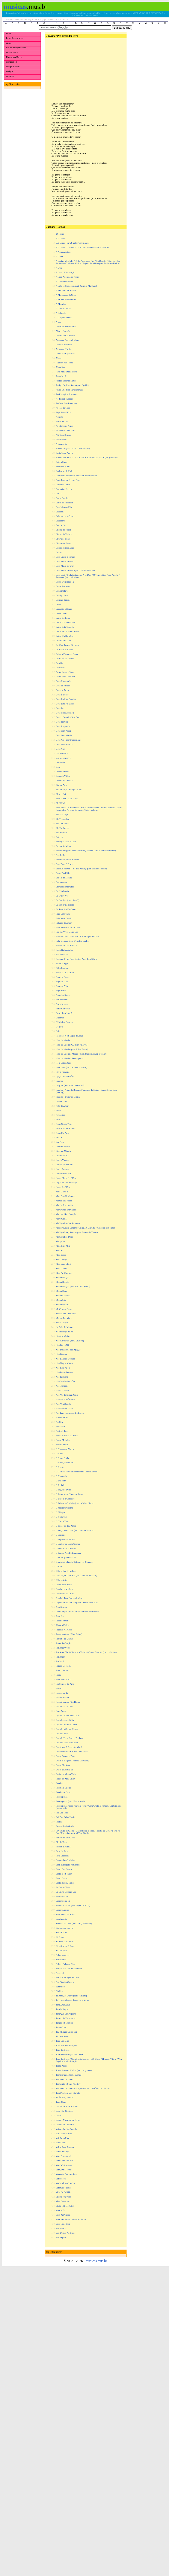 This screenshot has width=169, height=2576. I want to click on Santo, Santo, Santo, so click(65, 1883).